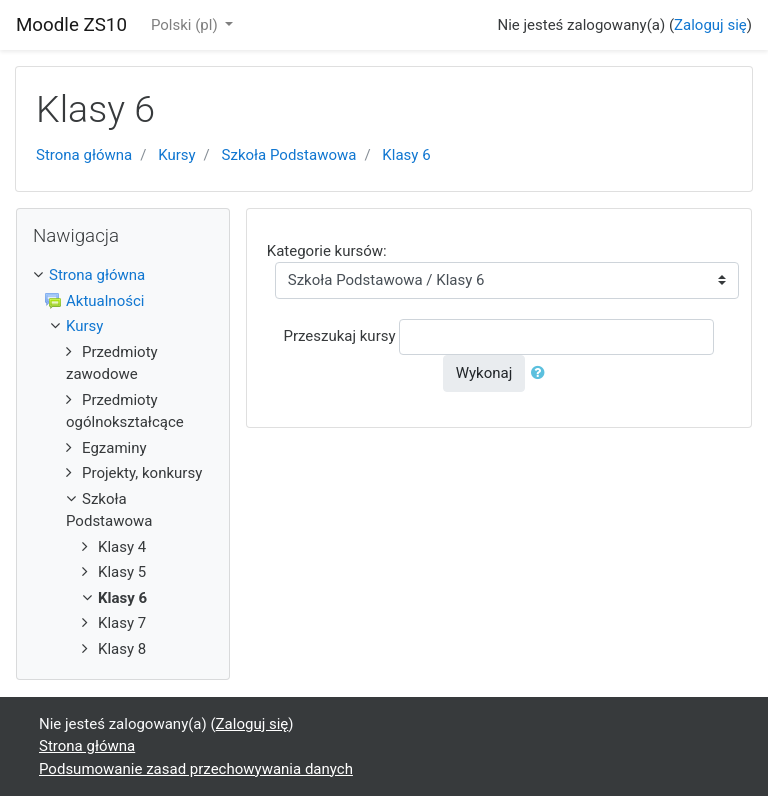 The height and width of the screenshot is (796, 768). I want to click on Kategorie kursów:, so click(327, 251).